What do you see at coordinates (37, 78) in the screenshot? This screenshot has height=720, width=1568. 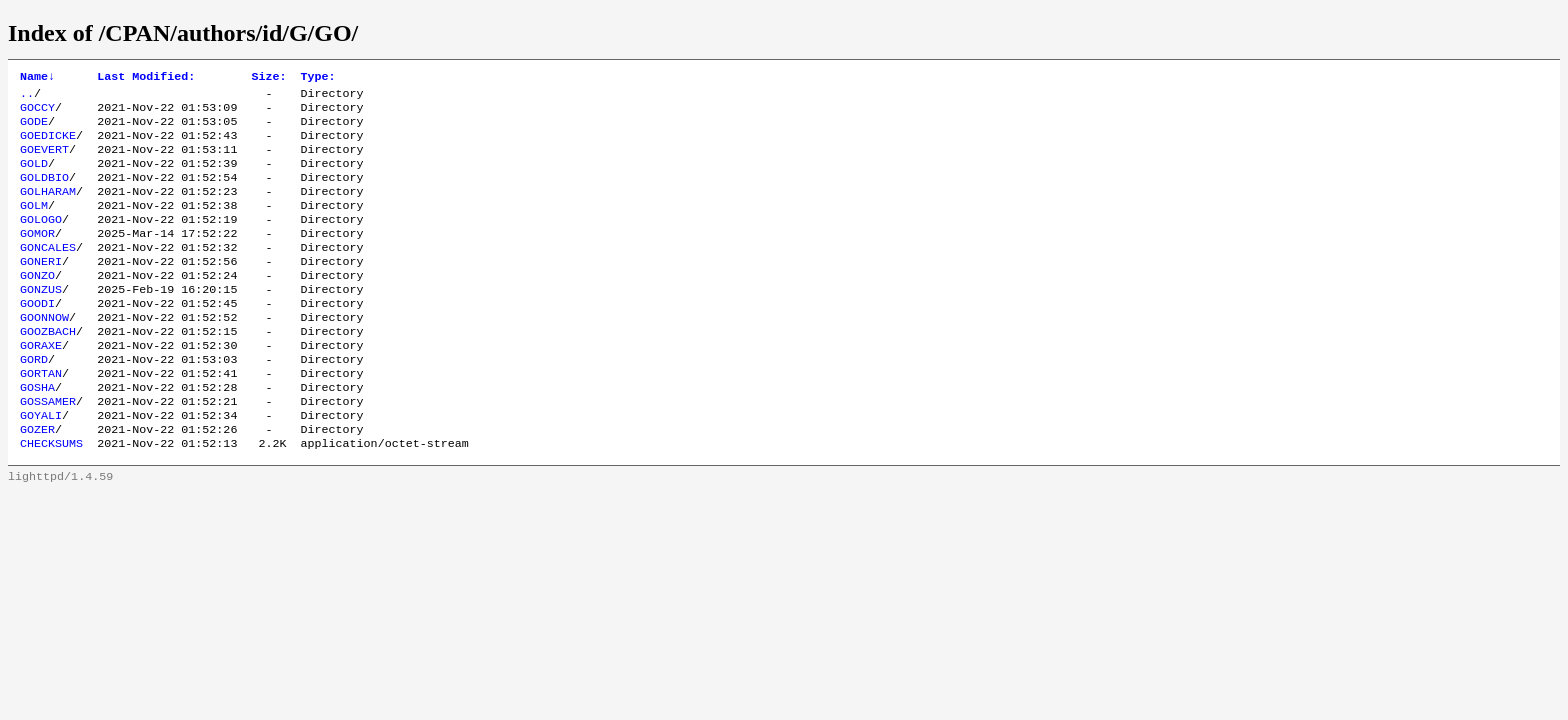 I see `Name` at bounding box center [37, 78].